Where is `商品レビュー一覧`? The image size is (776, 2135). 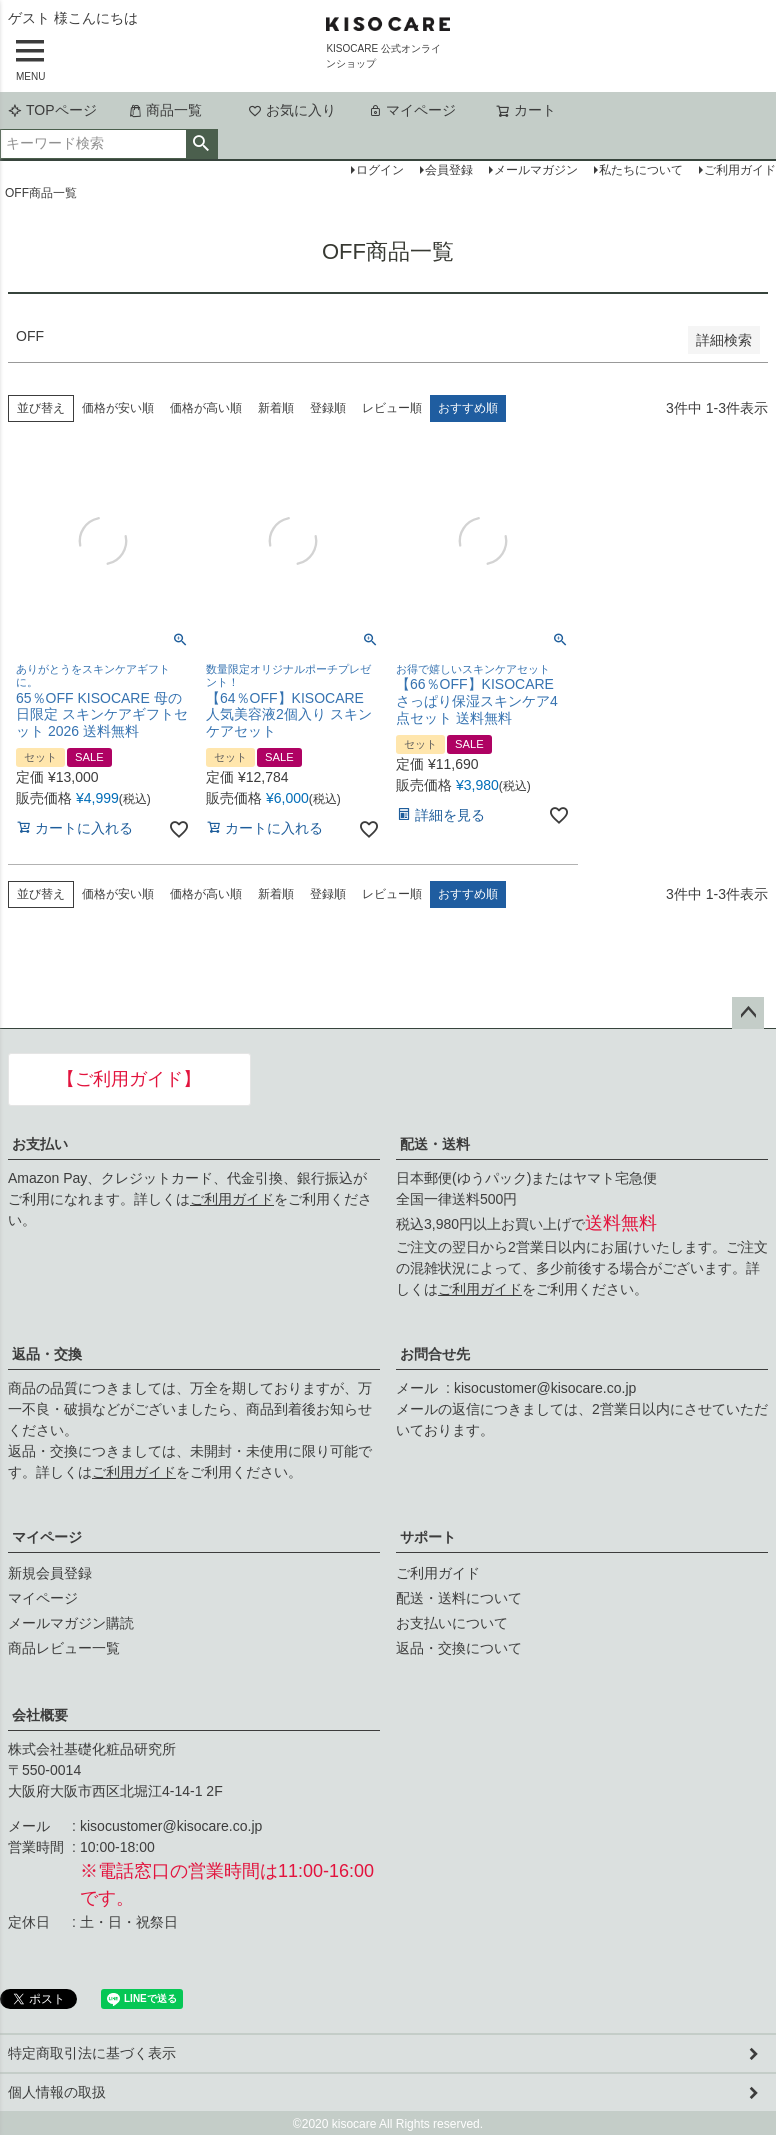 商品レビュー一覧 is located at coordinates (64, 1648).